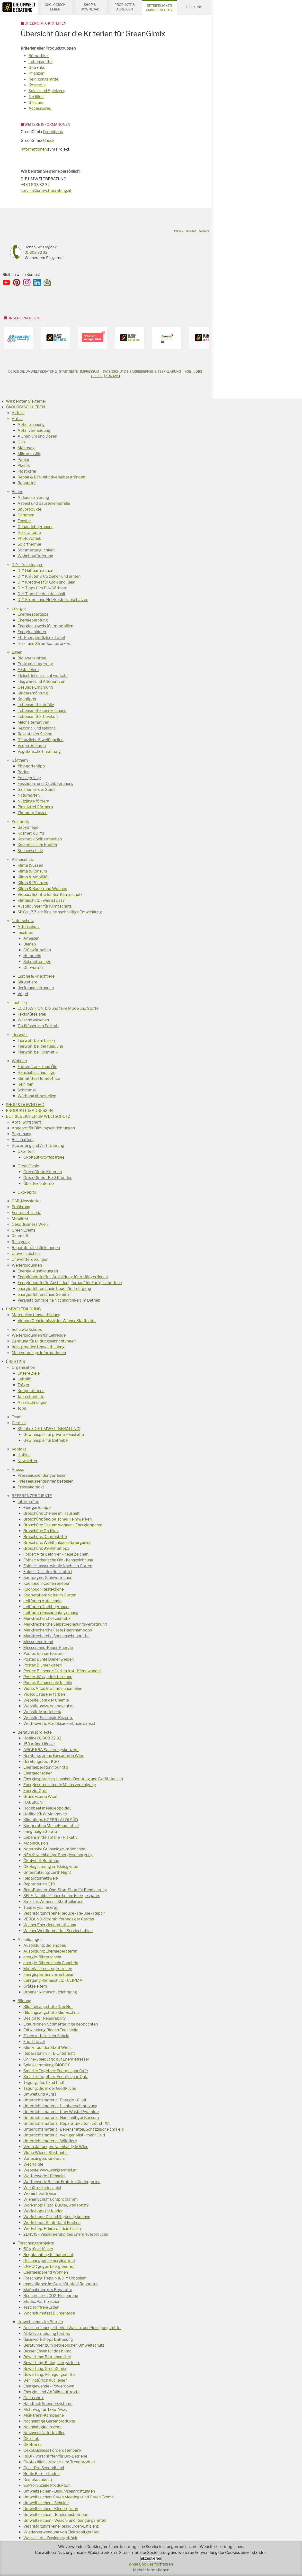  I want to click on Messe: ecotrend, so click(38, 1641).